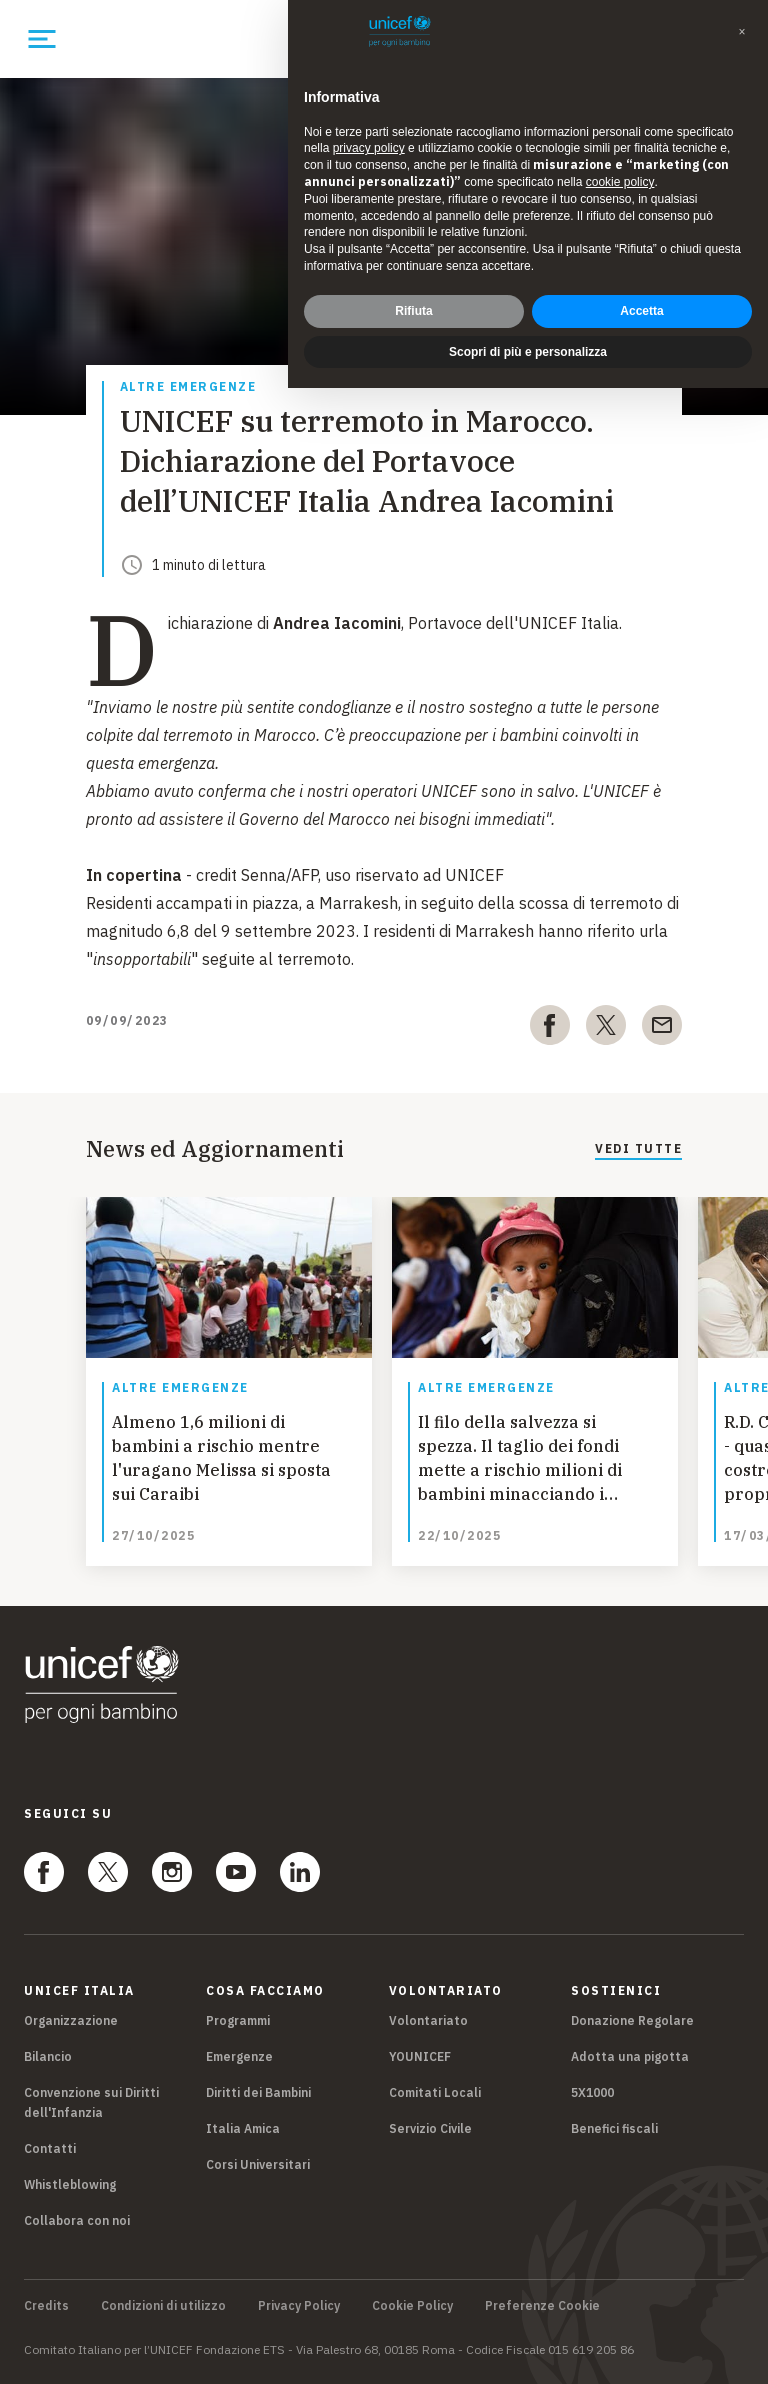 This screenshot has width=768, height=2384. Describe the element at coordinates (258, 2092) in the screenshot. I see `Diritti dei Bambini` at that location.